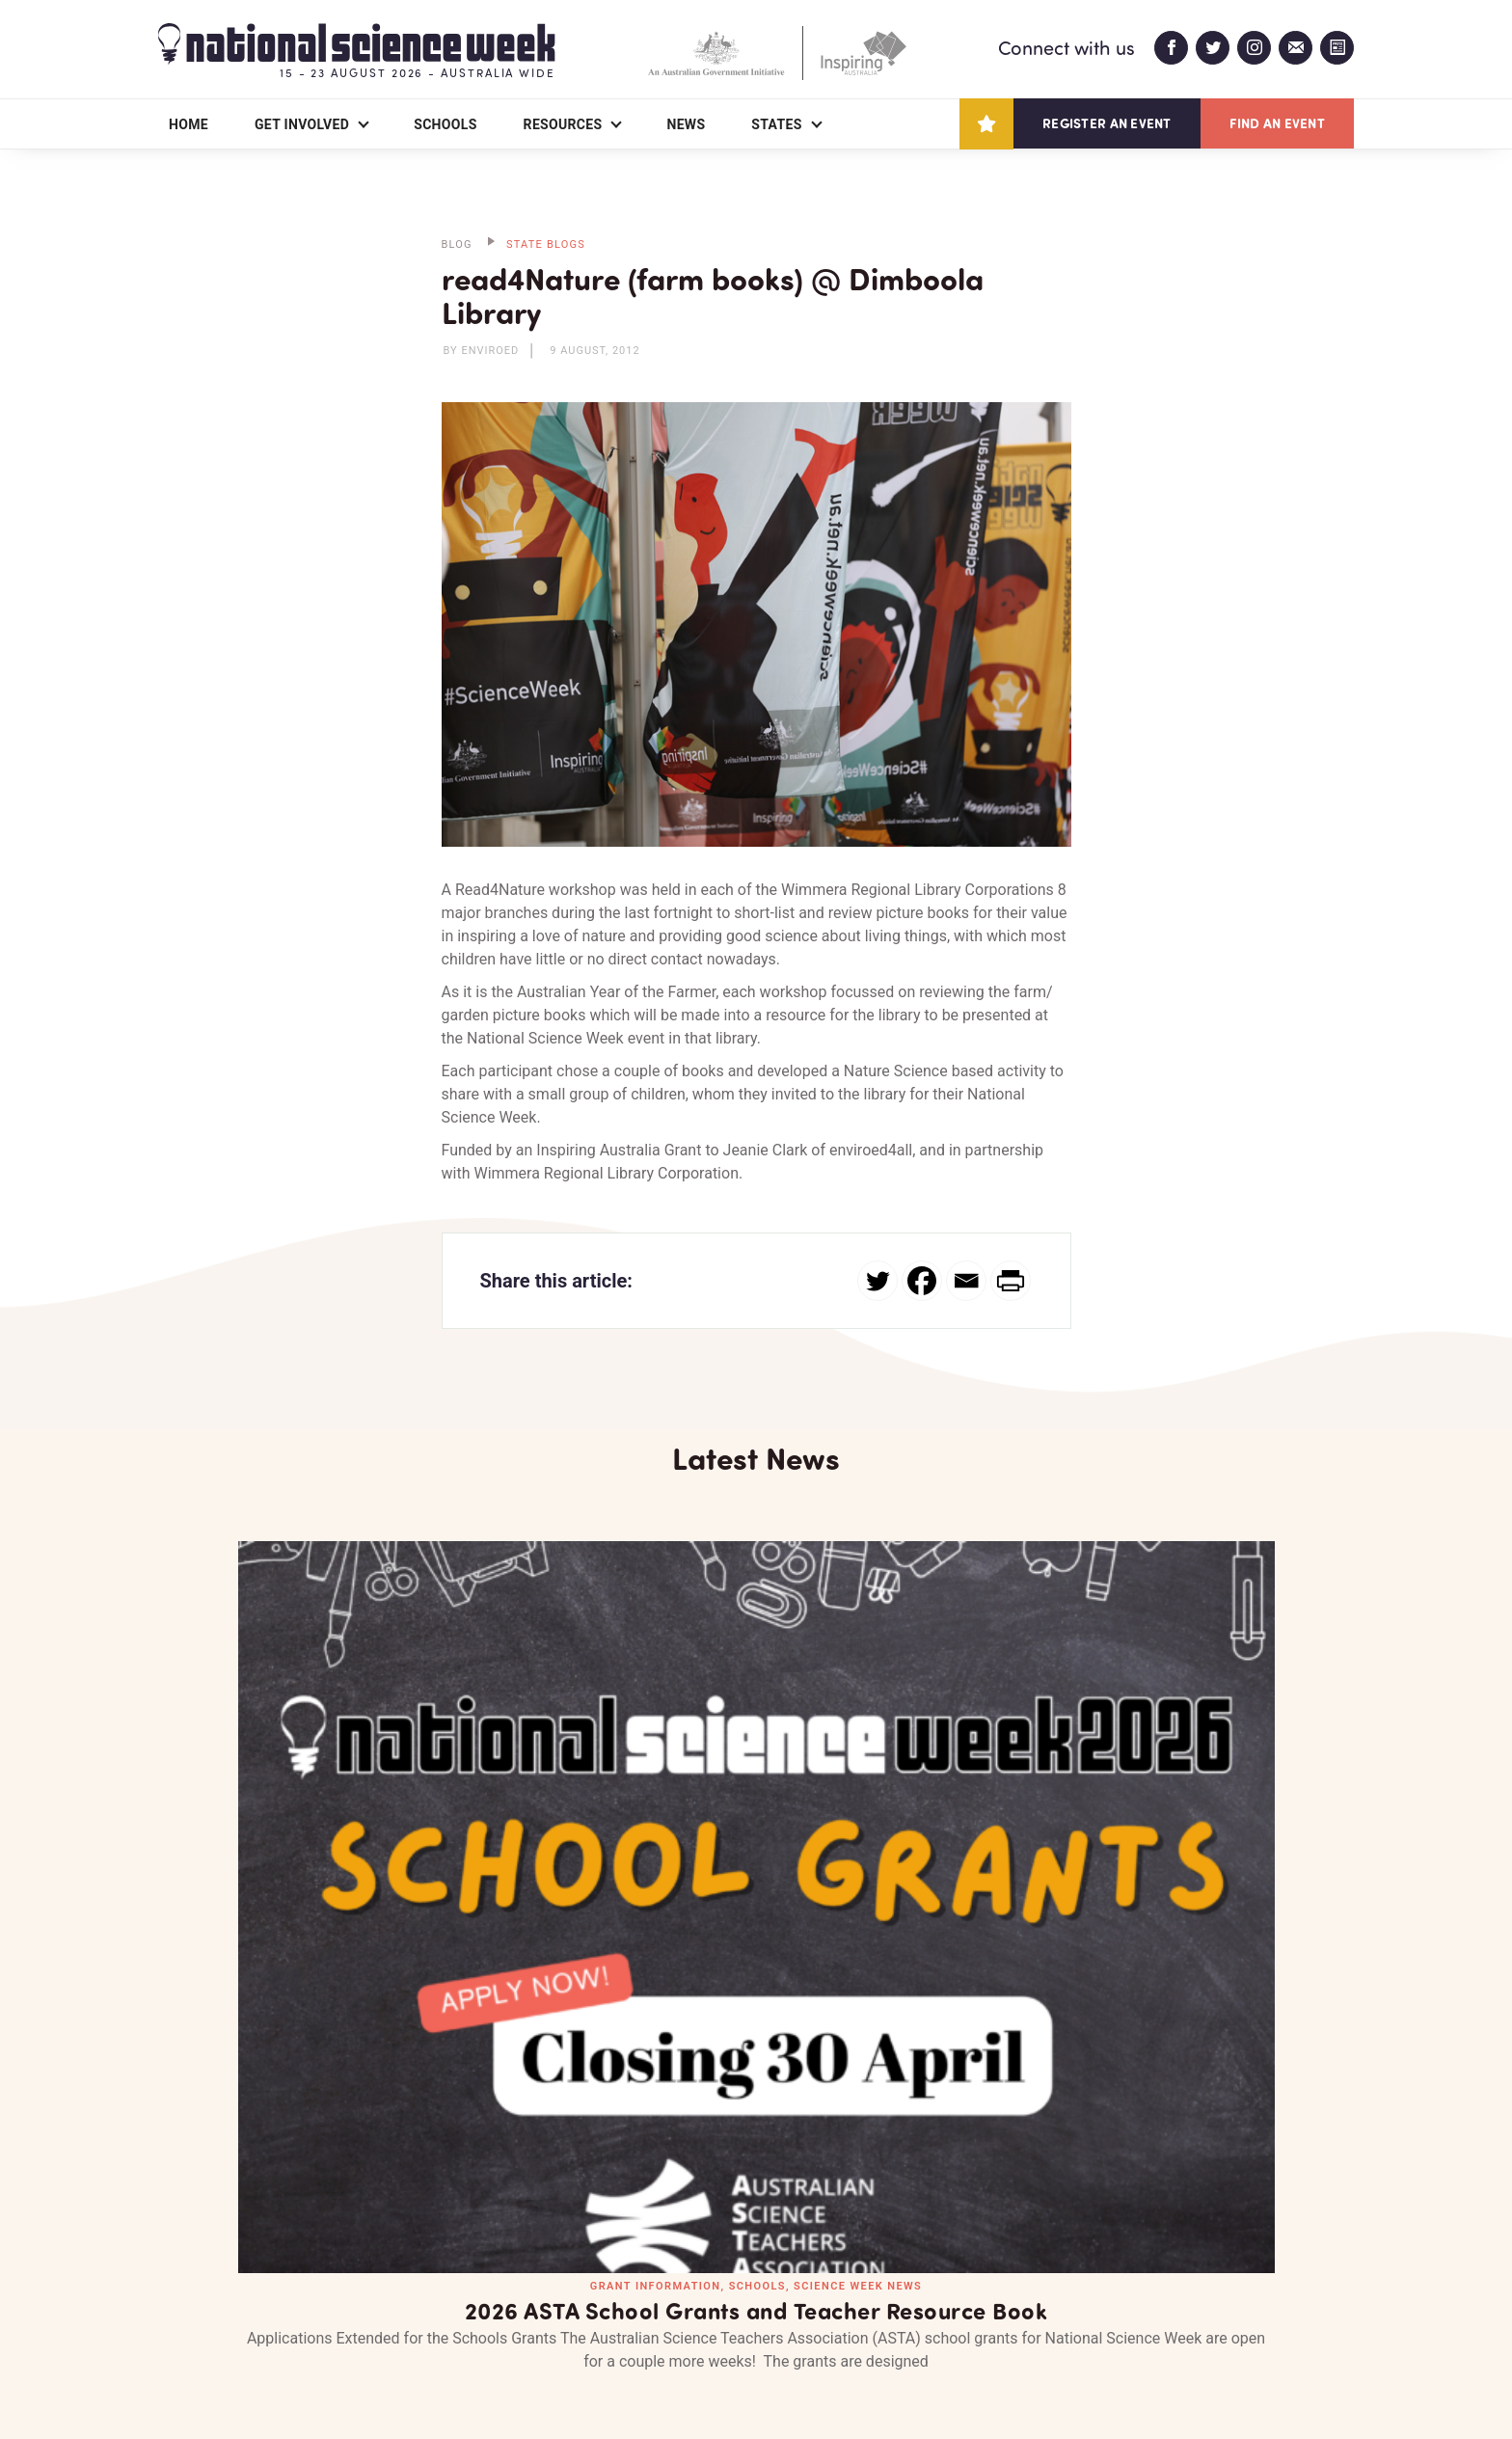 This screenshot has width=1512, height=2439. Describe the element at coordinates (877, 1280) in the screenshot. I see `[Twitter]` at that location.